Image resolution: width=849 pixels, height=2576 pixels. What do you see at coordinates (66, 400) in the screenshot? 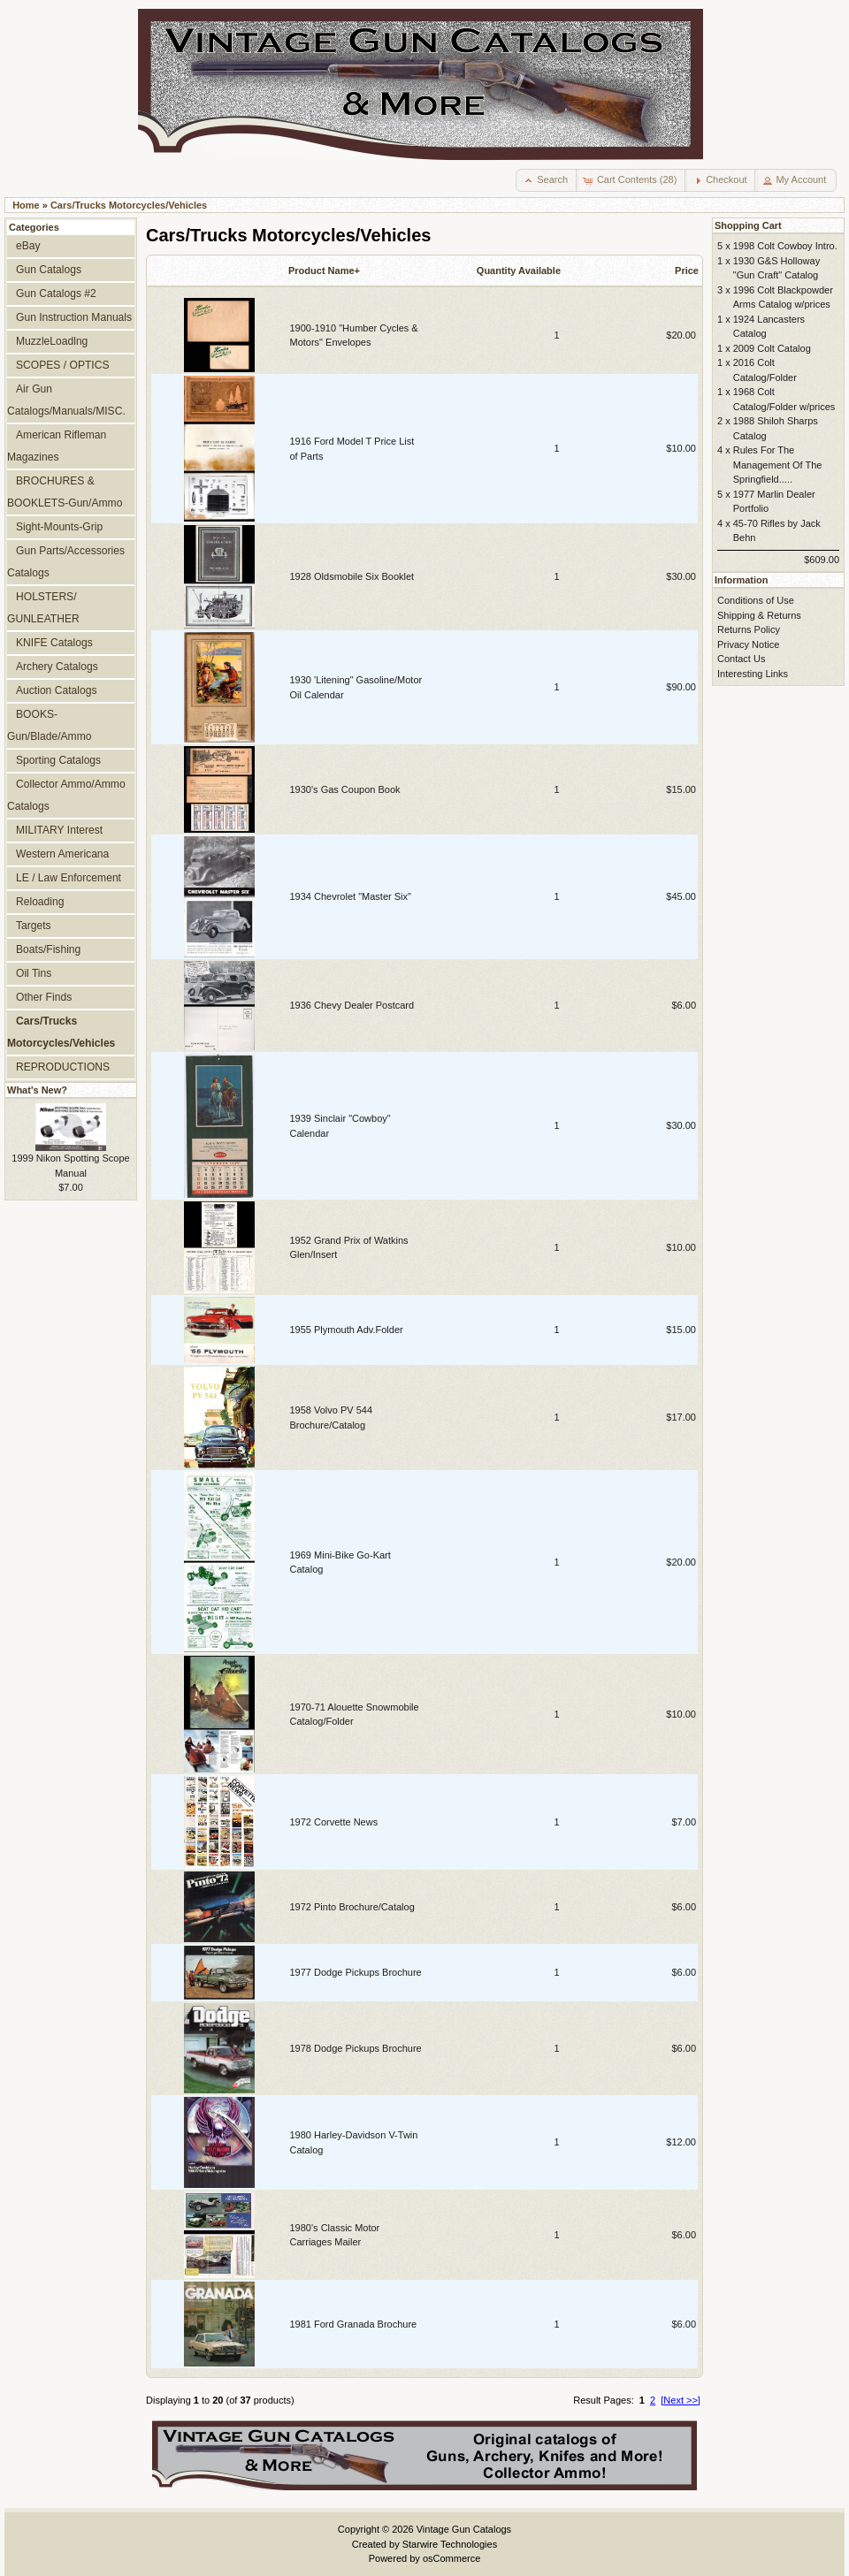
I see `Air Gun Catalogs/Manuals/MISC.` at bounding box center [66, 400].